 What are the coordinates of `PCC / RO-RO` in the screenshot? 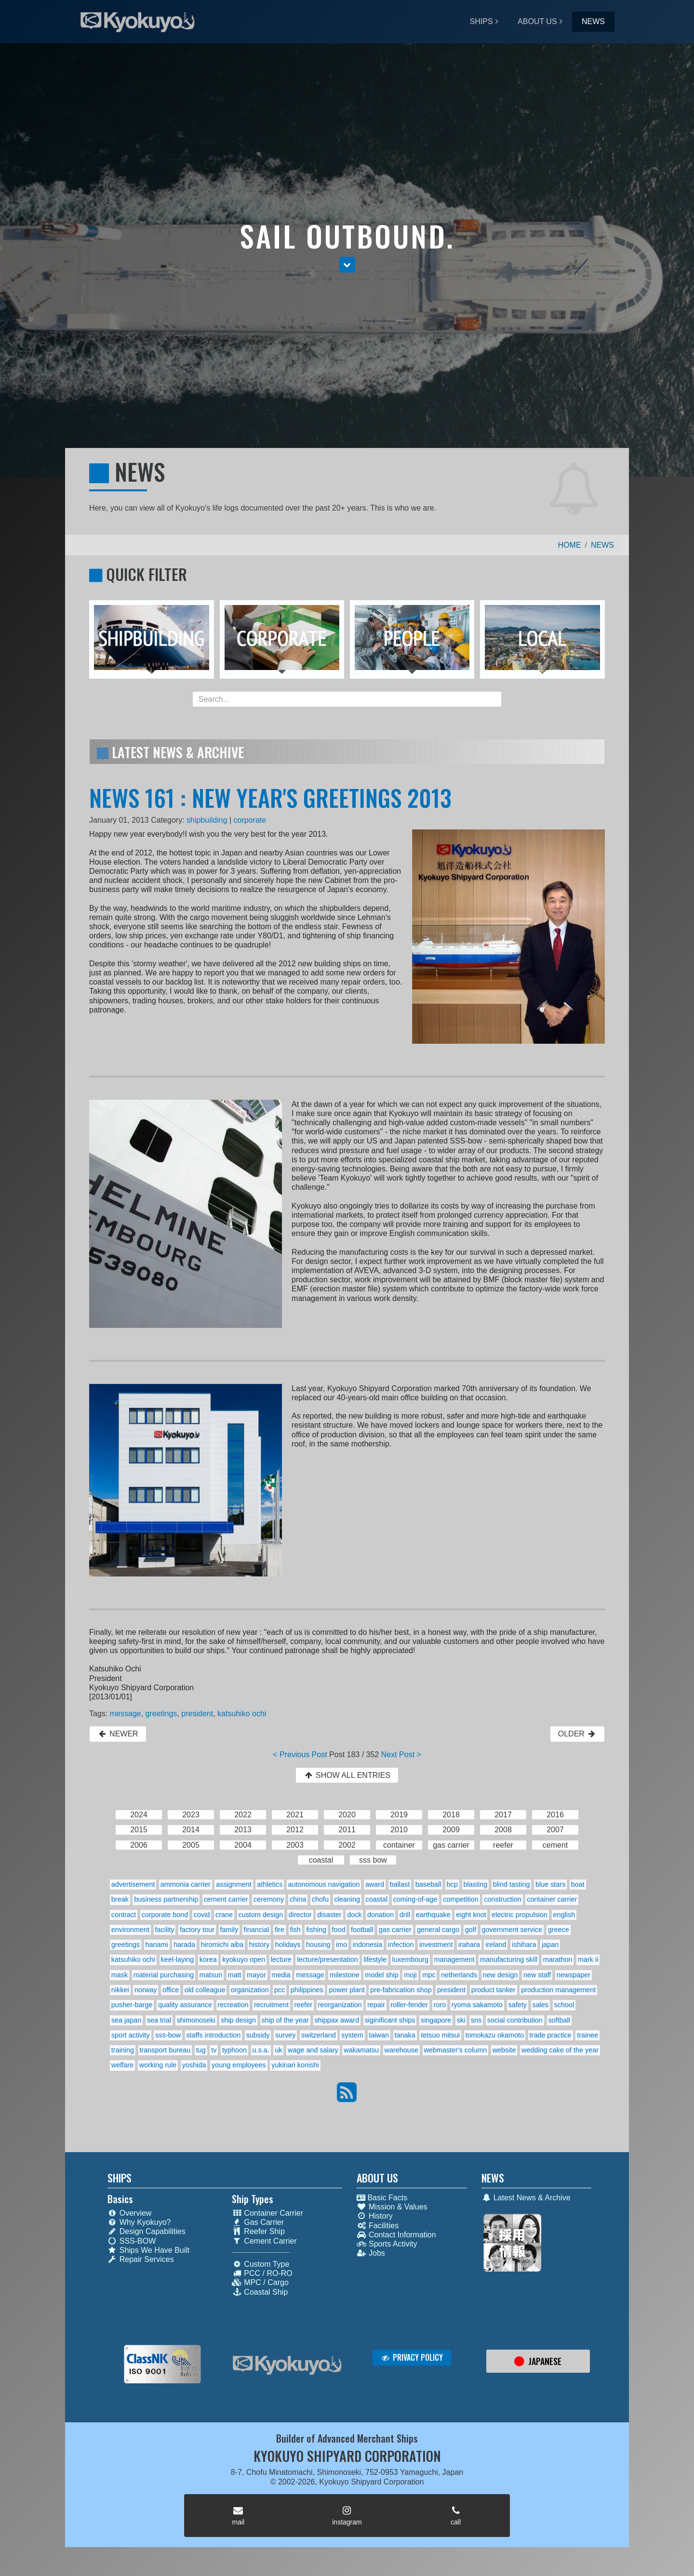 It's located at (262, 2273).